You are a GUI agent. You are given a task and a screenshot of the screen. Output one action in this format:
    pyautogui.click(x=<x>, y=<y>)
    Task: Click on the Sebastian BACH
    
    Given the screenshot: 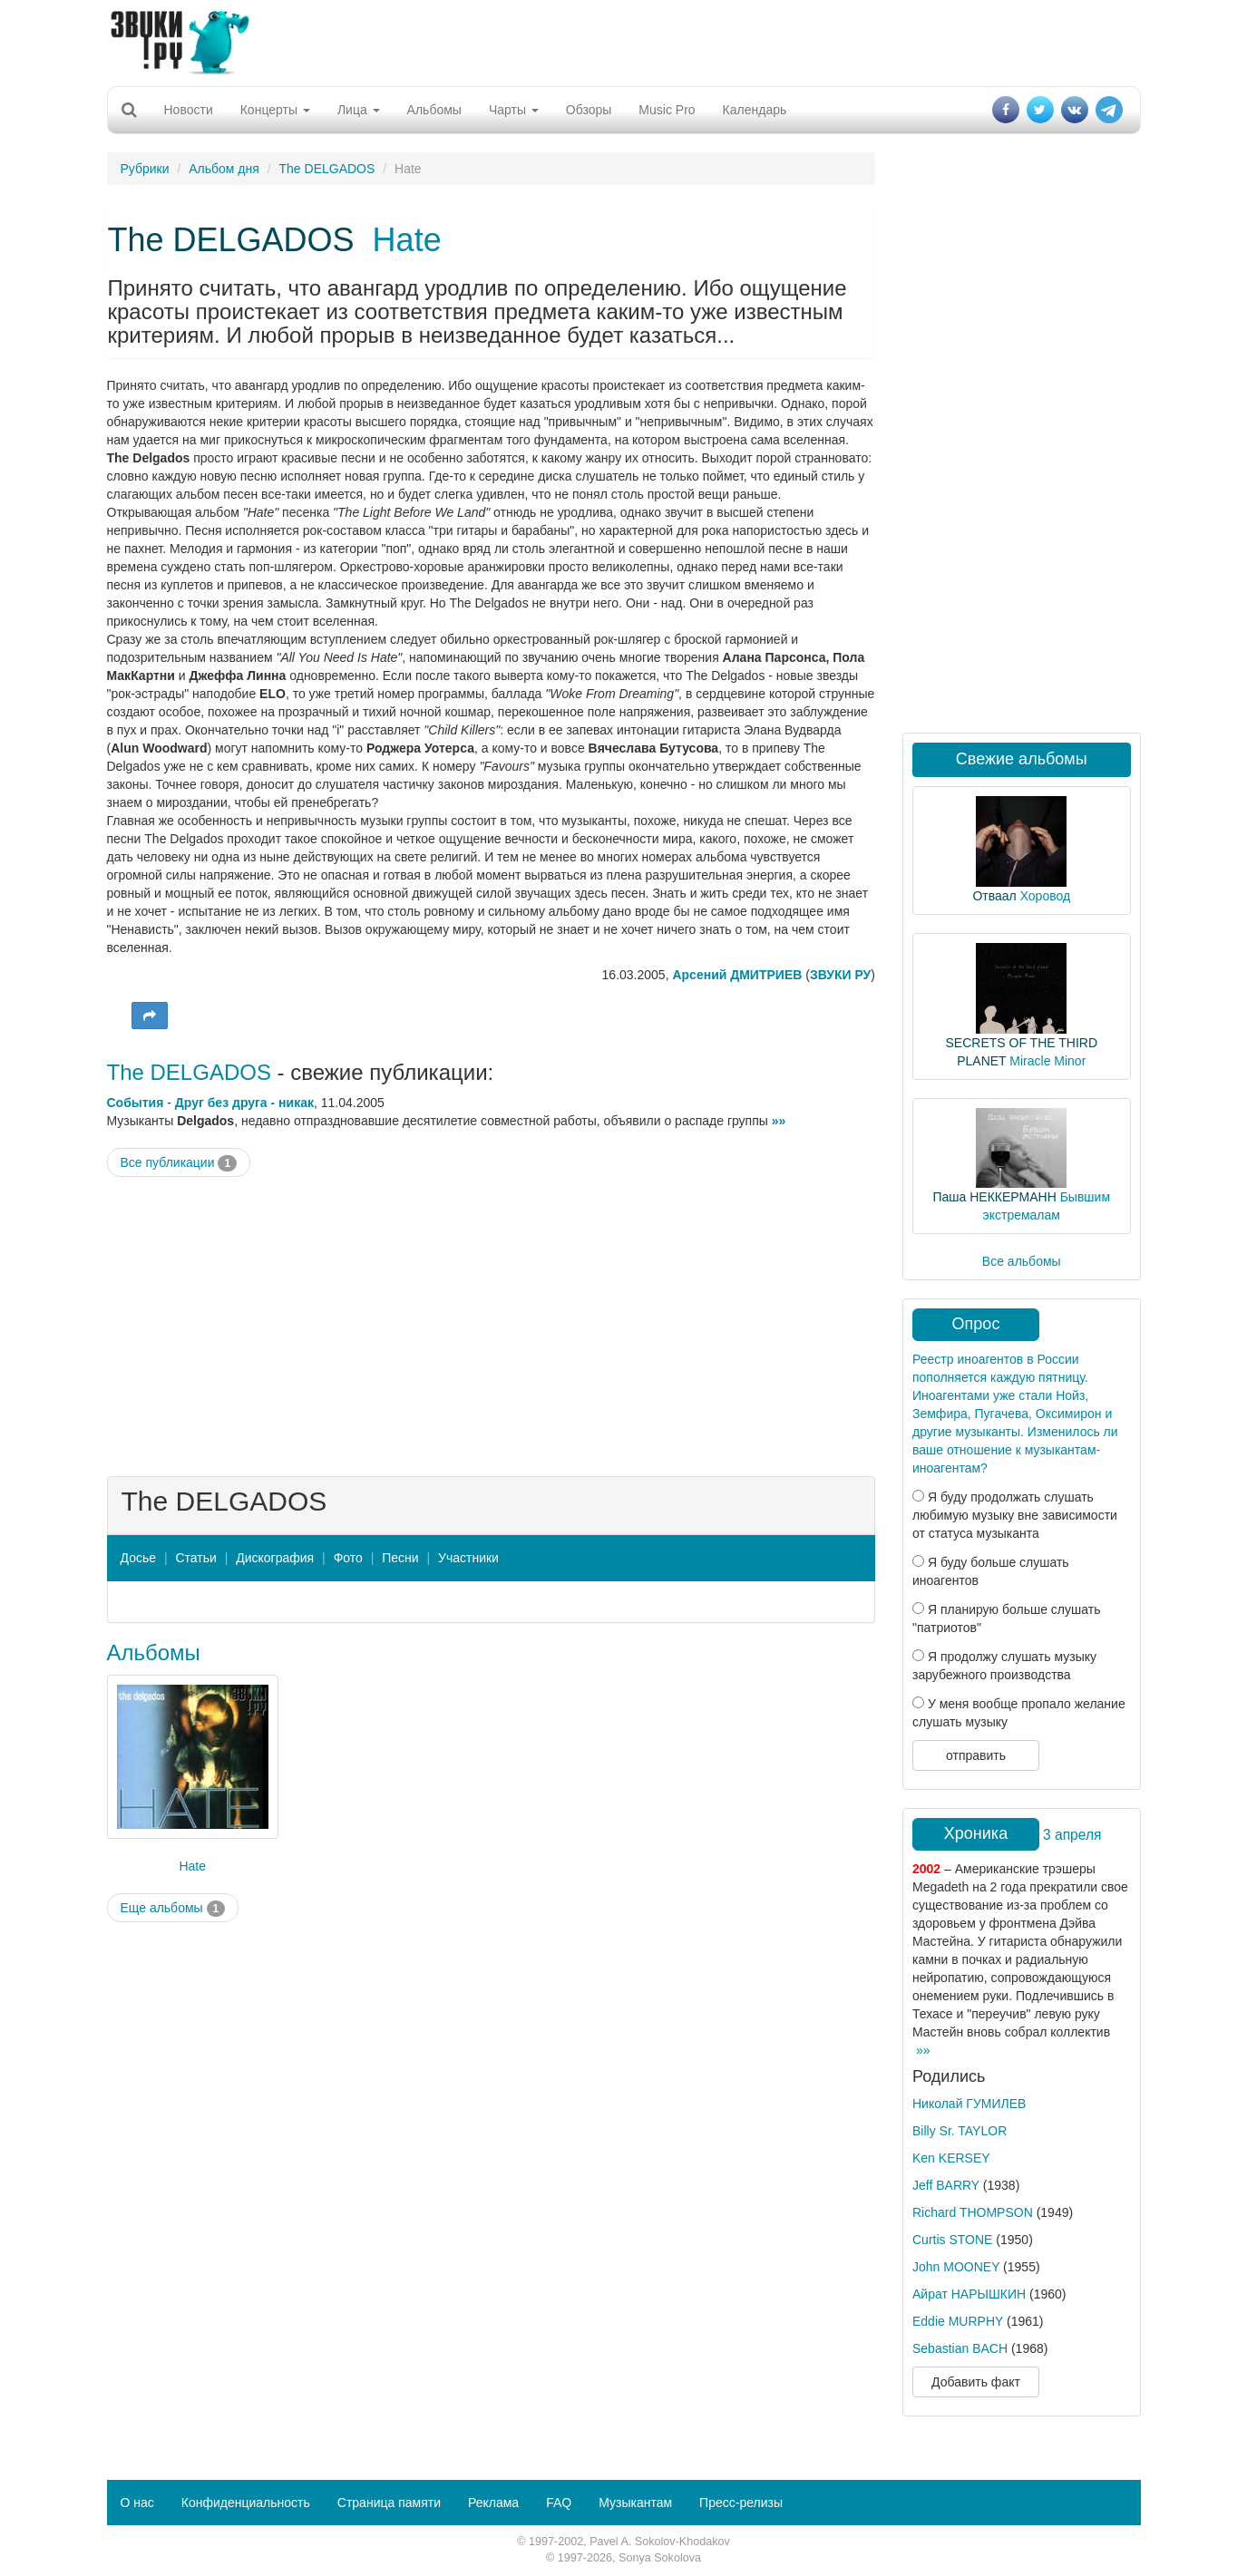 What is the action you would take?
    pyautogui.click(x=960, y=2348)
    